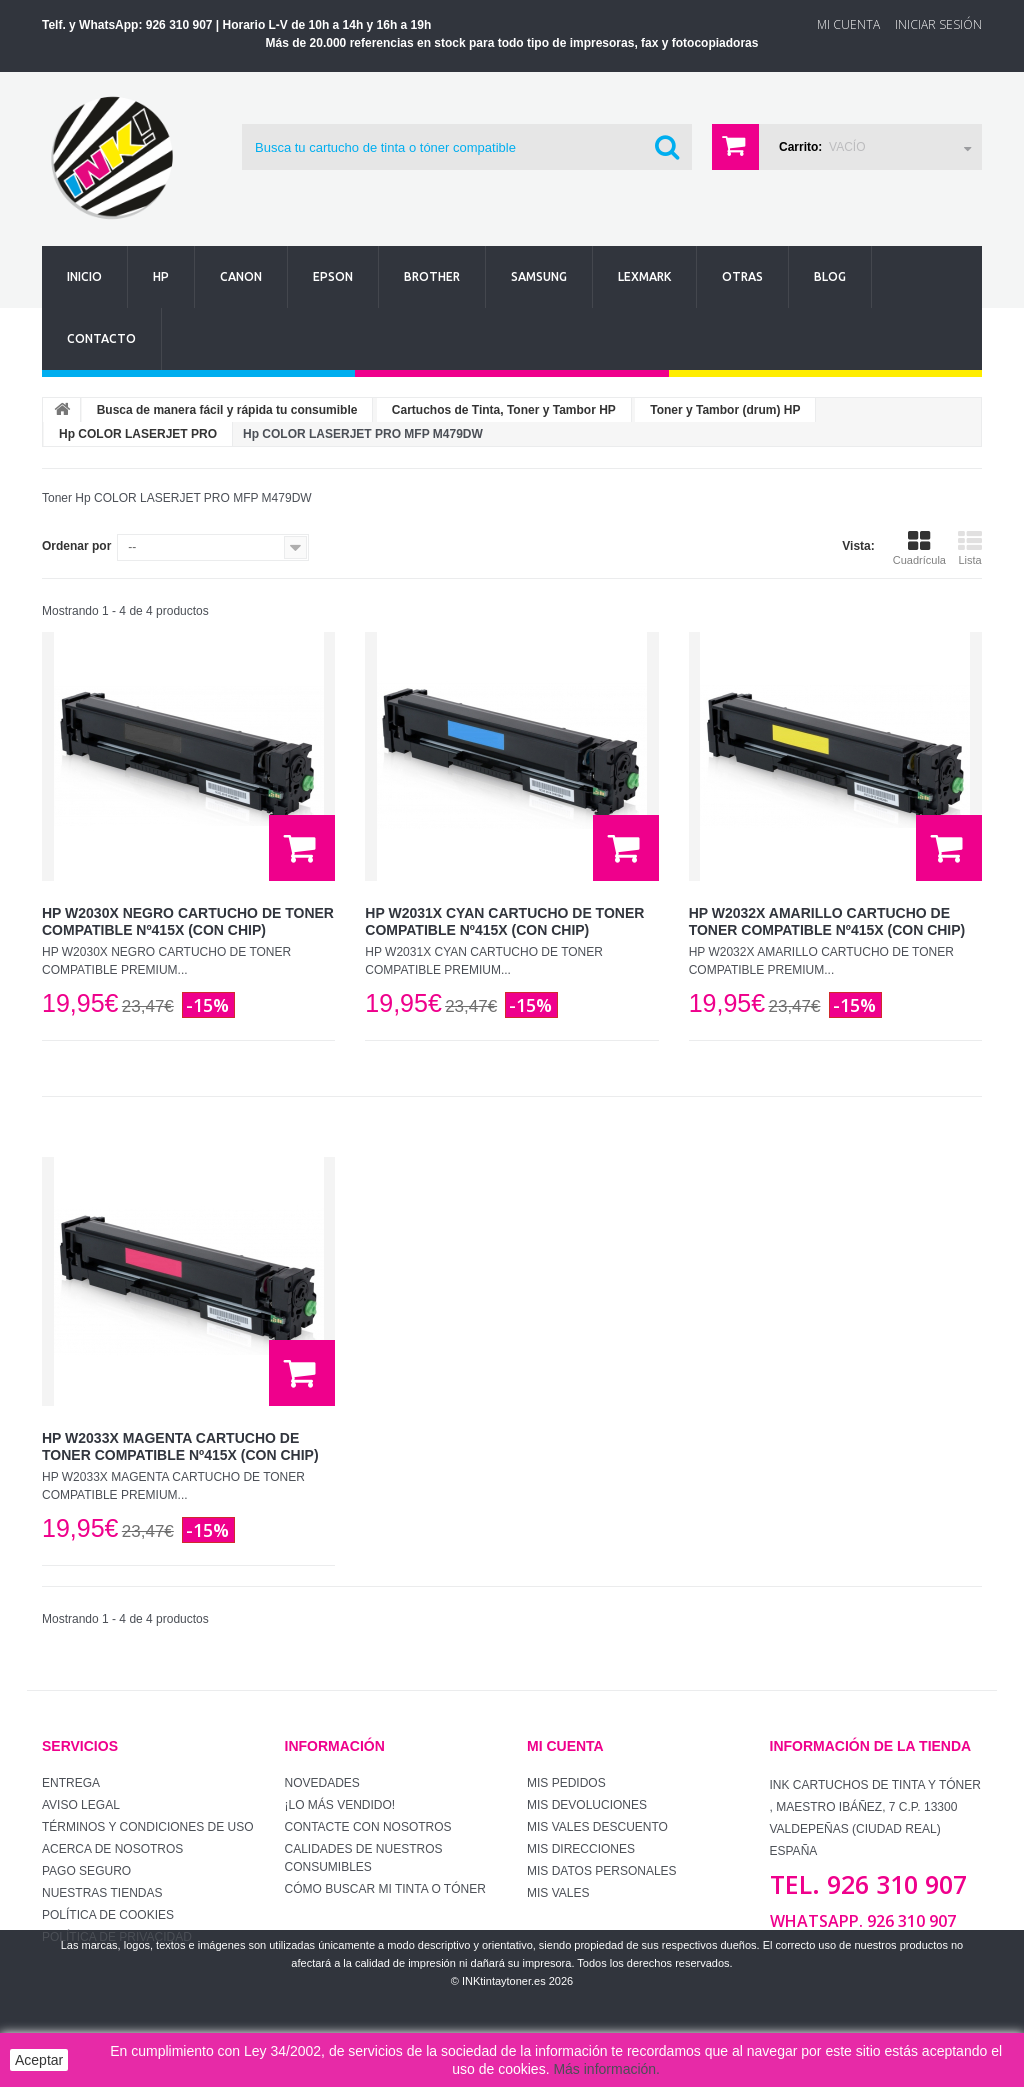 The image size is (1024, 2087). What do you see at coordinates (39, 2060) in the screenshot?
I see `Aceptar` at bounding box center [39, 2060].